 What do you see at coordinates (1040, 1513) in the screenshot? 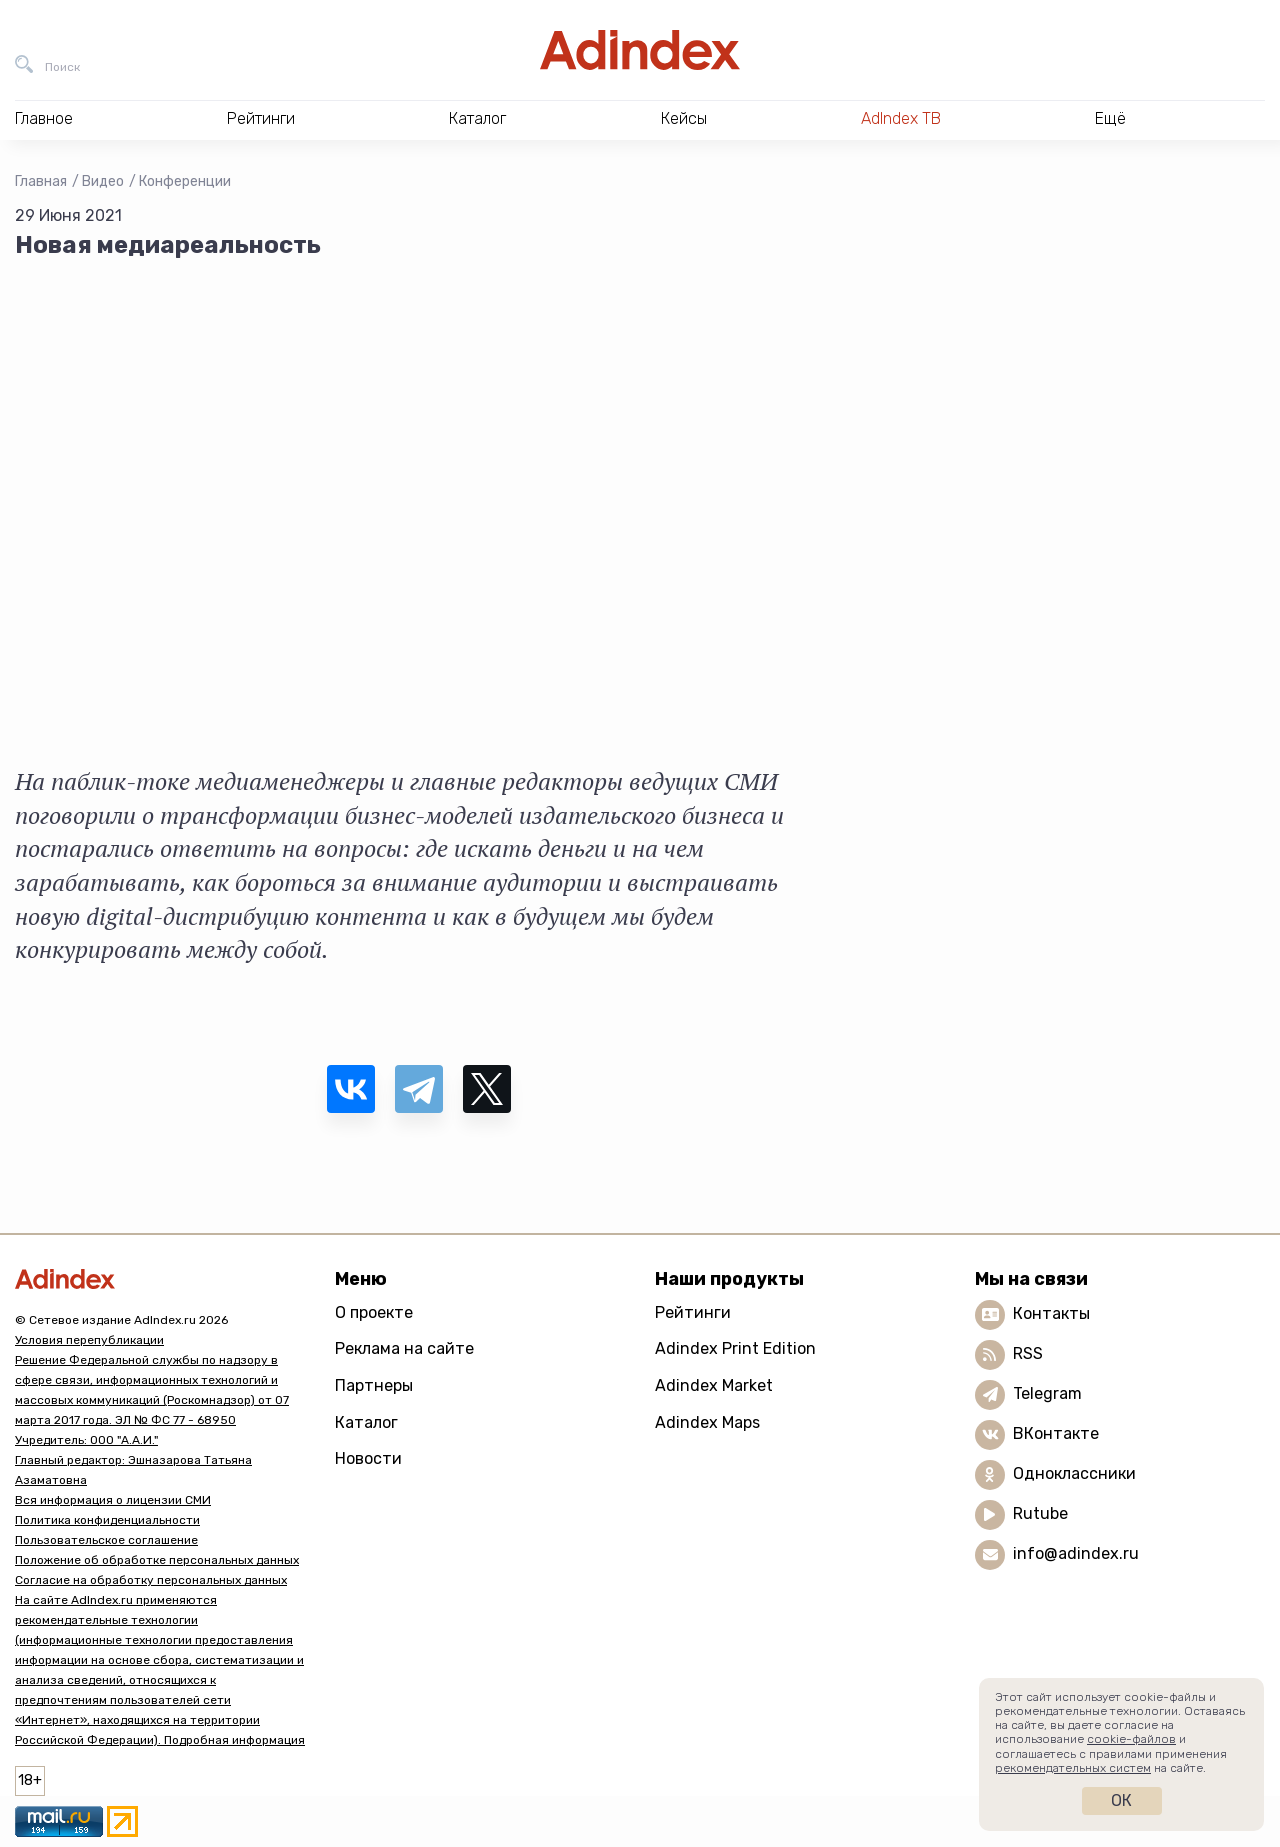
I see `Rutube` at bounding box center [1040, 1513].